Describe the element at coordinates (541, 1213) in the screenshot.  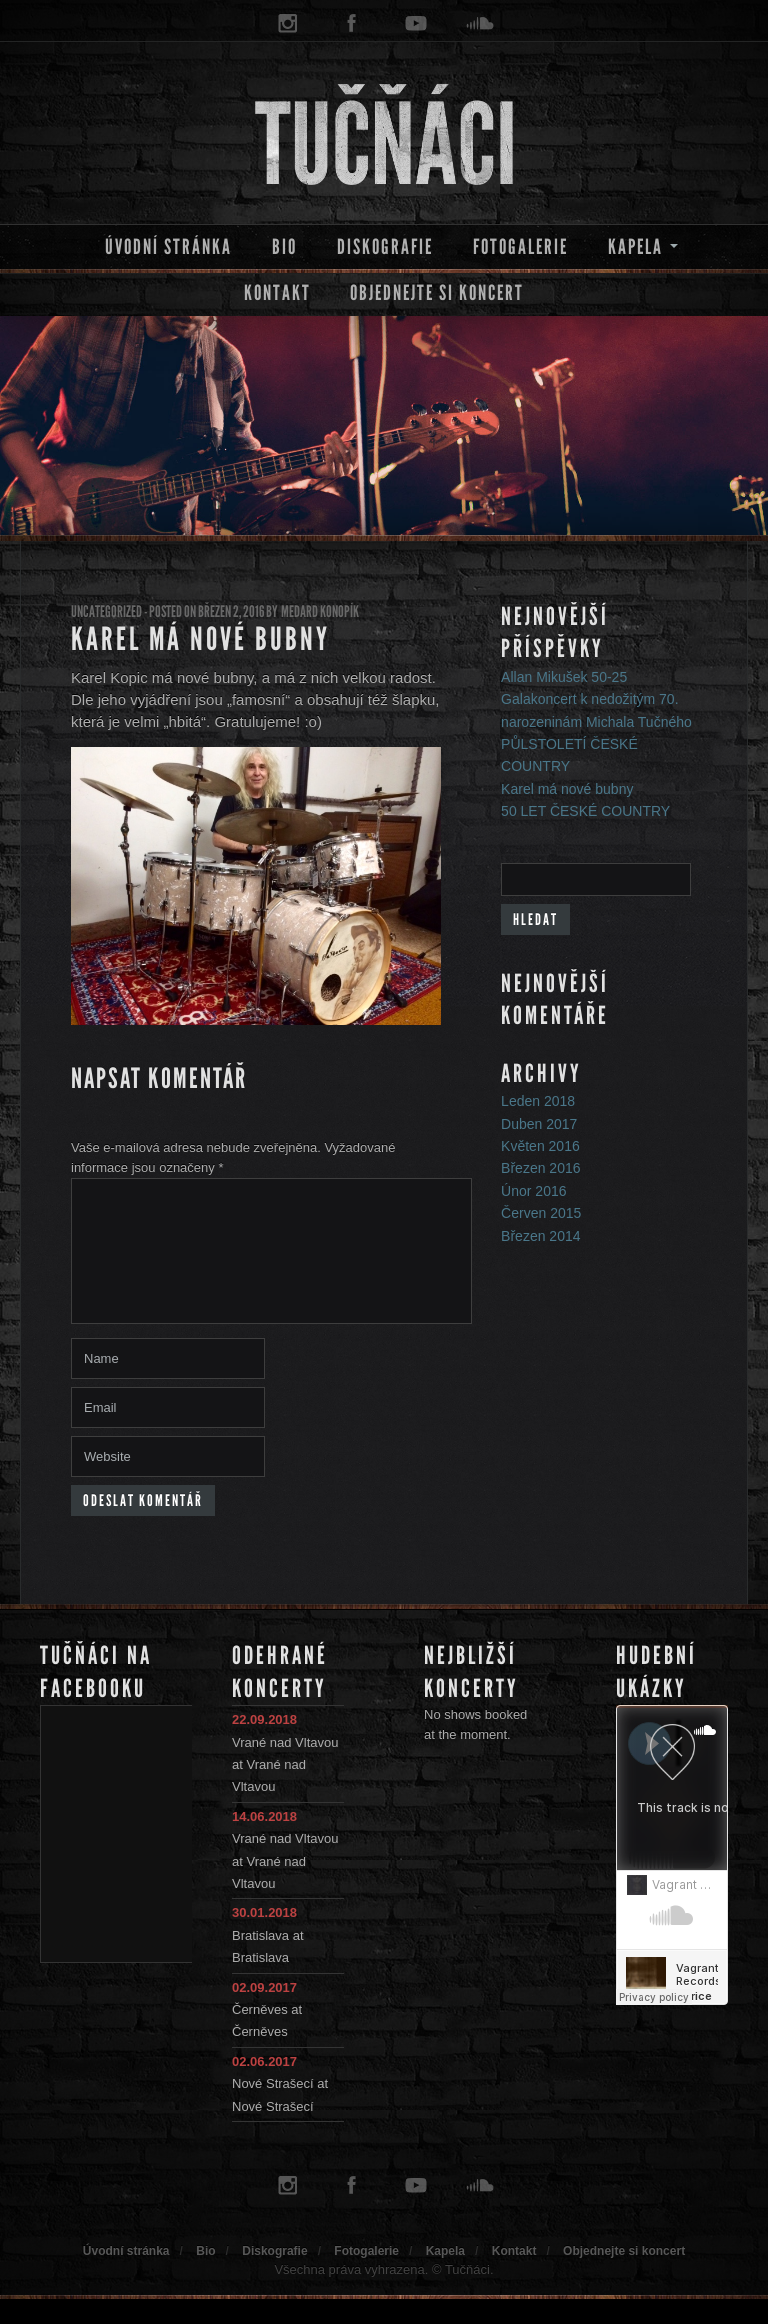
I see `Červen 2015` at that location.